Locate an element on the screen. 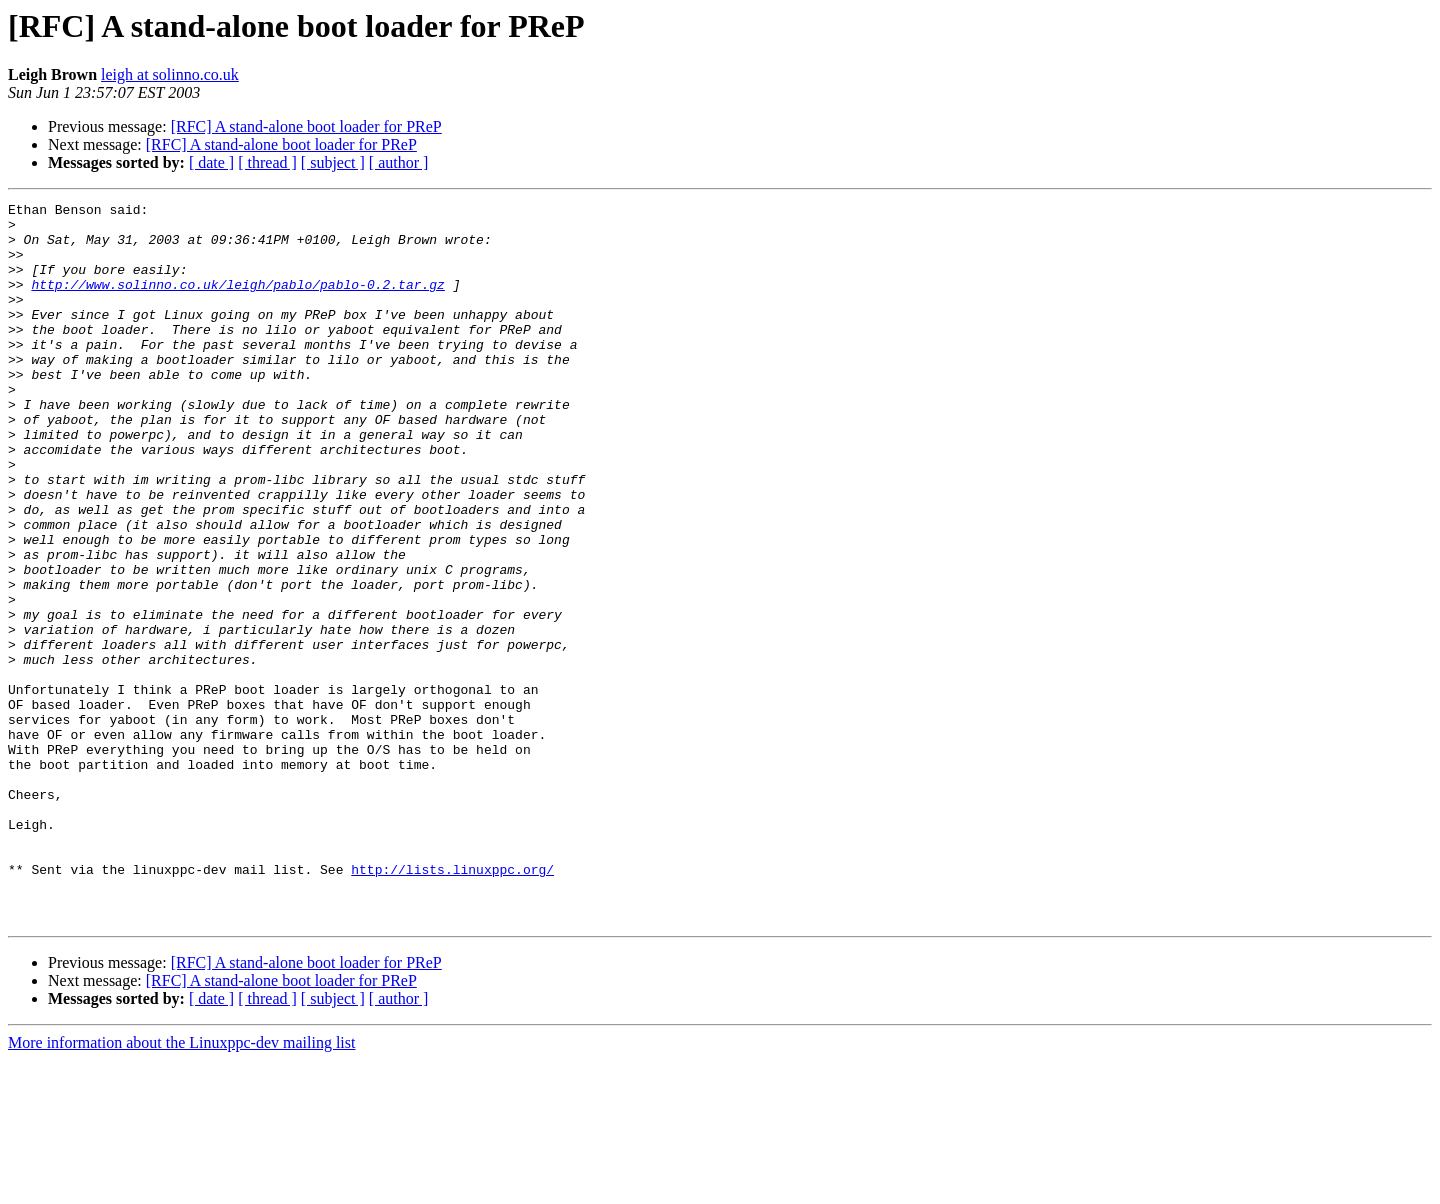 The height and width of the screenshot is (1204, 1440). [ date ] is located at coordinates (211, 162).